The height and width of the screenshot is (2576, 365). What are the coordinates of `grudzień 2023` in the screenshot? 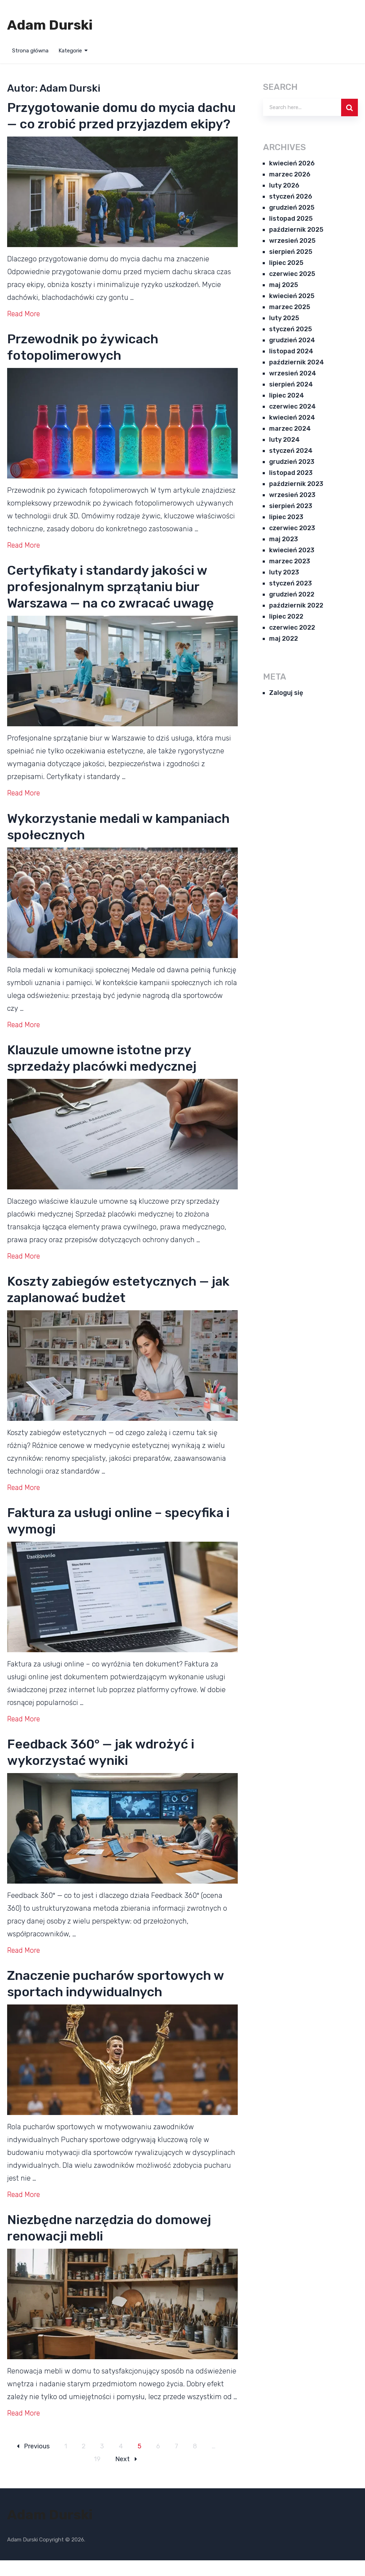 It's located at (291, 462).